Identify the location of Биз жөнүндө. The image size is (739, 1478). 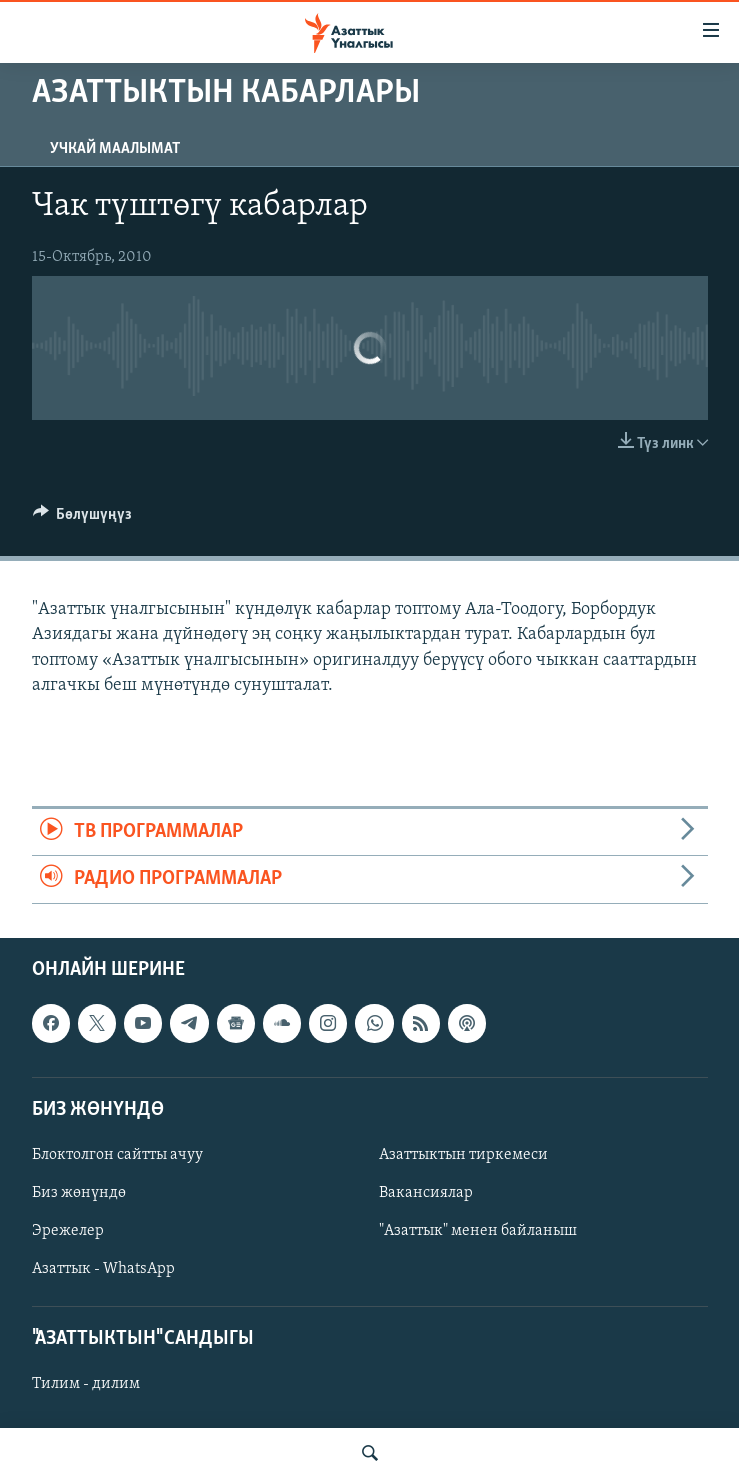
(79, 1193).